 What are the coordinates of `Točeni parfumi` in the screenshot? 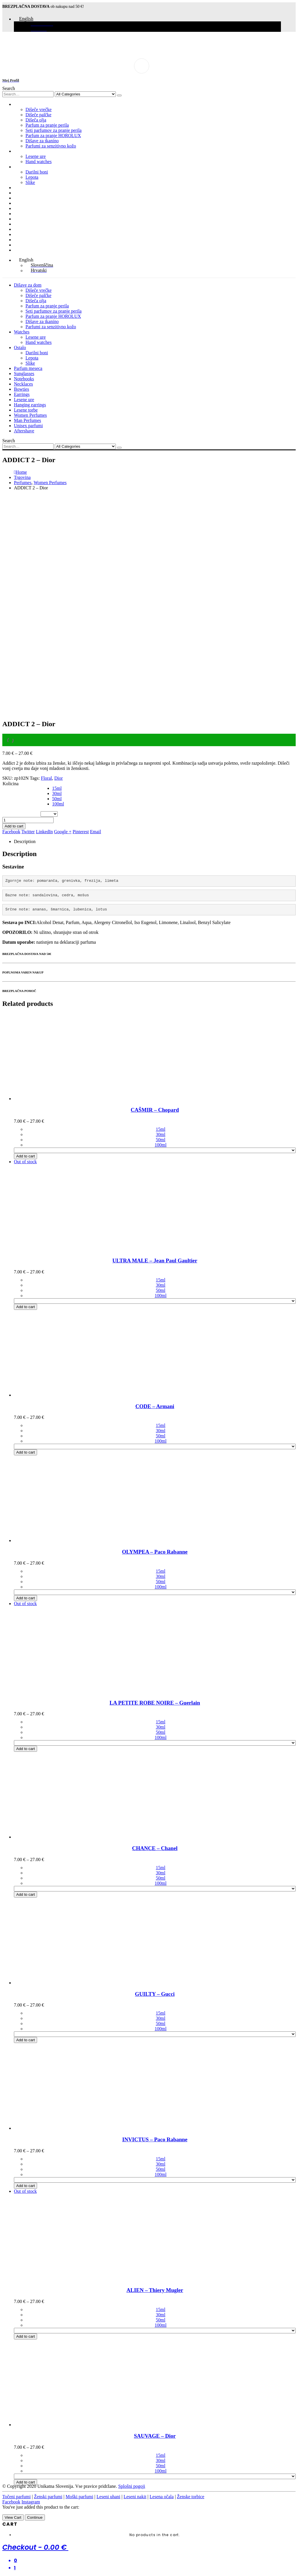 It's located at (16, 2496).